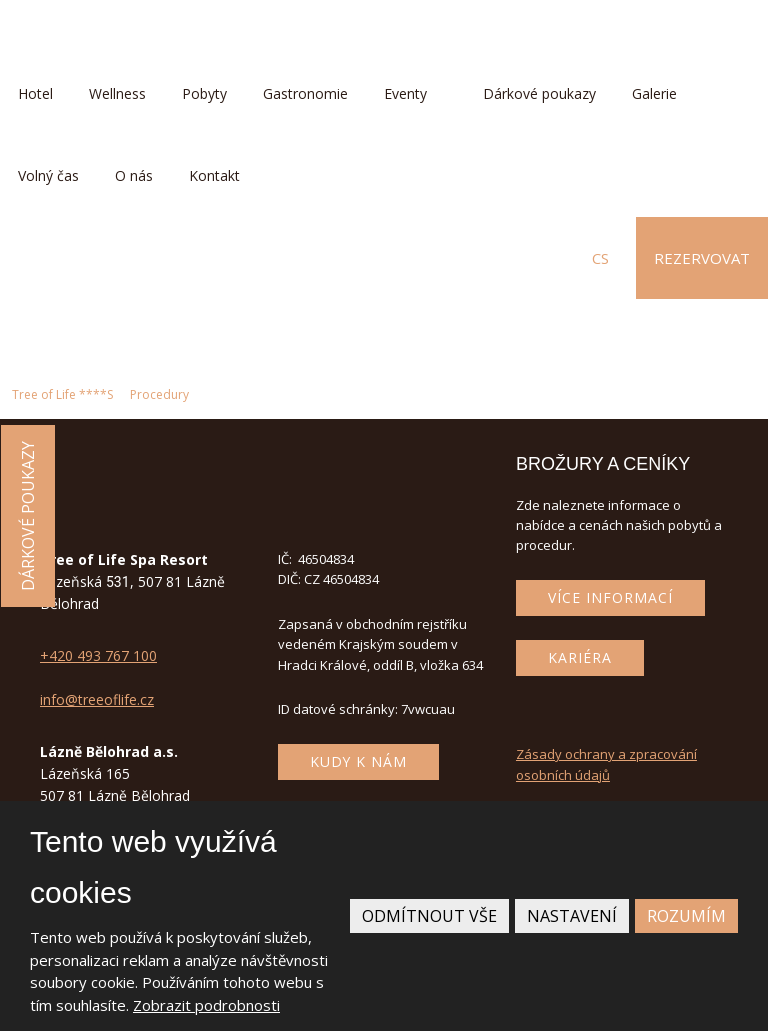 The width and height of the screenshot is (768, 1031). What do you see at coordinates (97, 699) in the screenshot?
I see `info@treeoflife.cz` at bounding box center [97, 699].